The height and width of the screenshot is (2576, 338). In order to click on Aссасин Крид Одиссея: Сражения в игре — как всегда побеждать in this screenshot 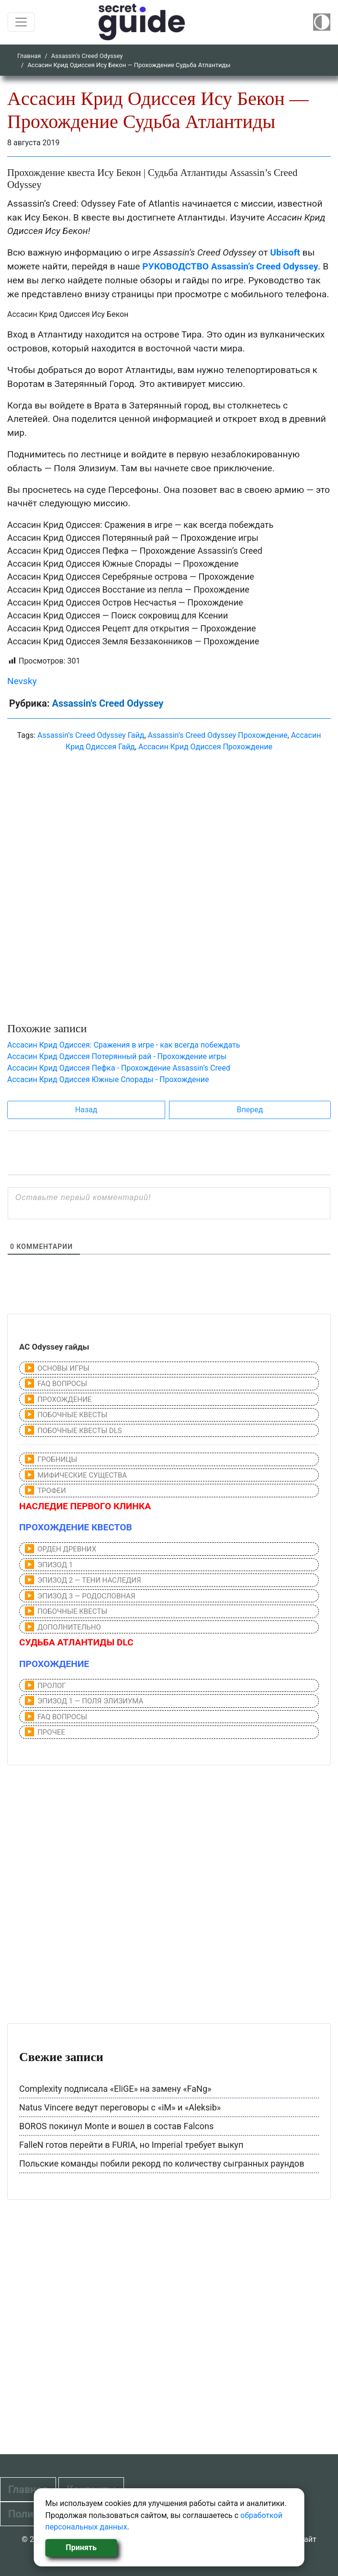, I will do `click(140, 525)`.